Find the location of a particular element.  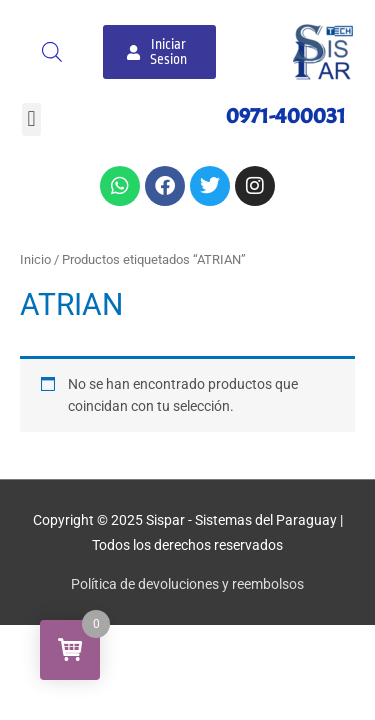

[Abrir búsqueda en superposición en móviles] is located at coordinates (52, 52).